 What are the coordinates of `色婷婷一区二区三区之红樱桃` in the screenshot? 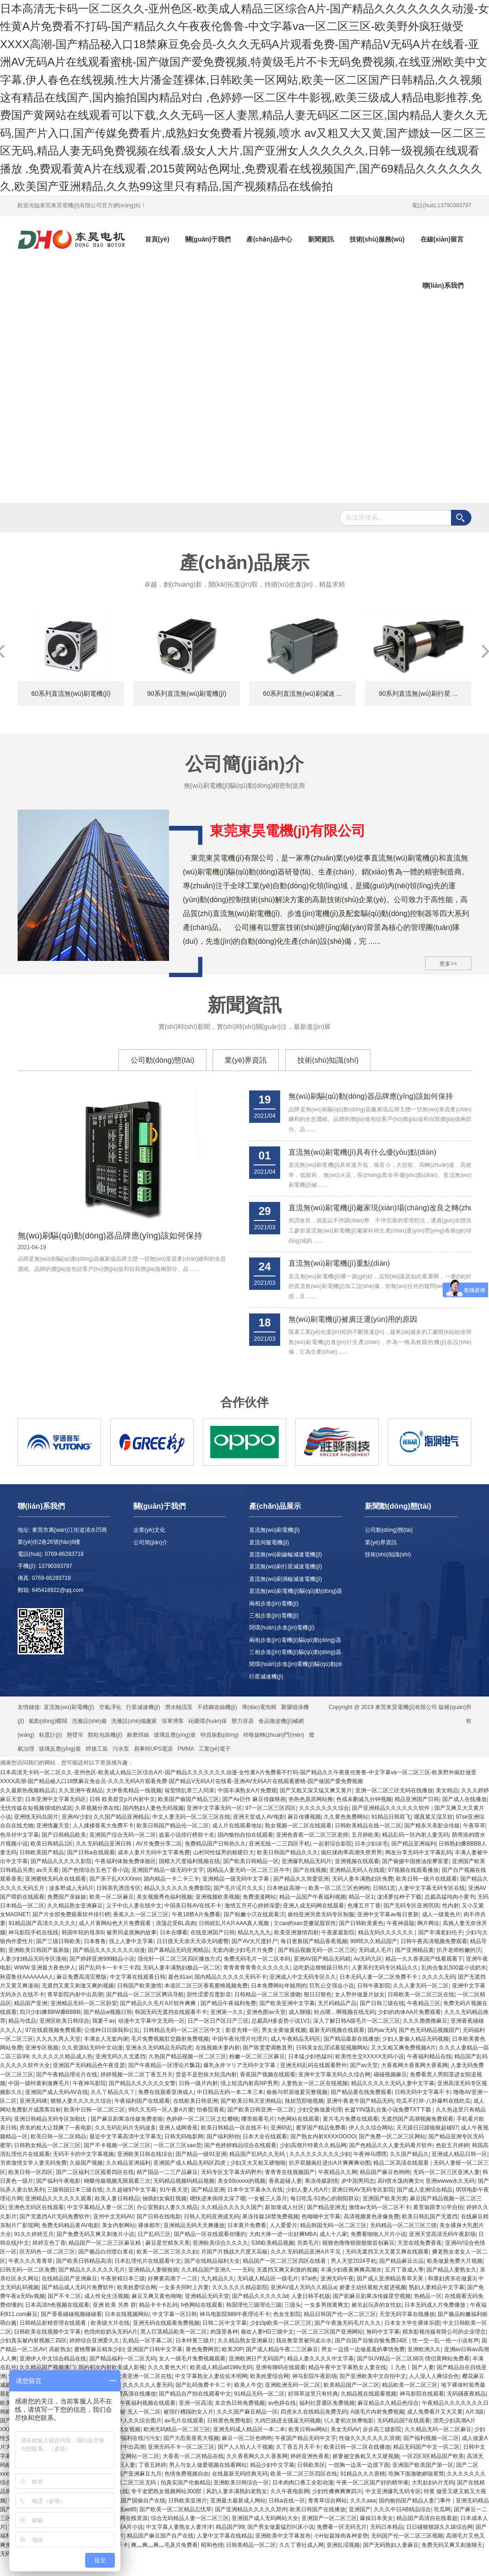 It's located at (202, 2119).